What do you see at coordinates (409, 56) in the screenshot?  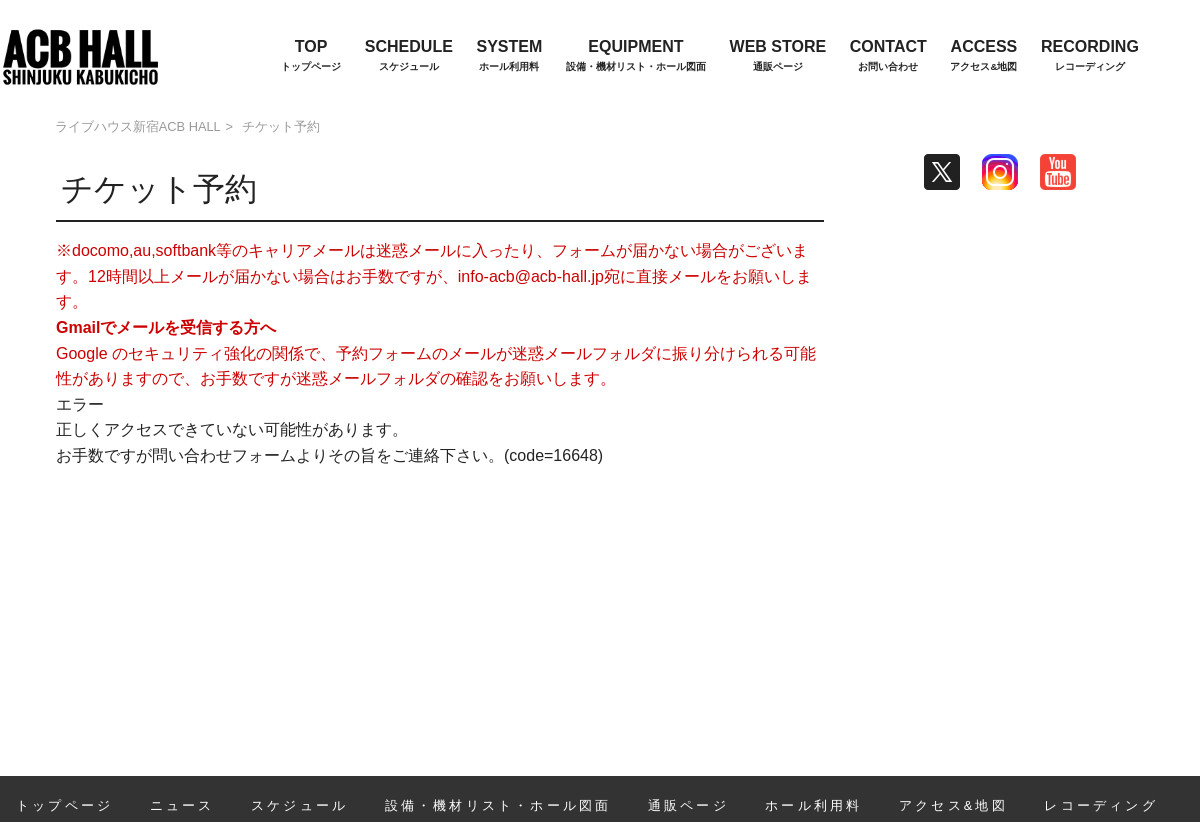 I see `SCHEDULE` at bounding box center [409, 56].